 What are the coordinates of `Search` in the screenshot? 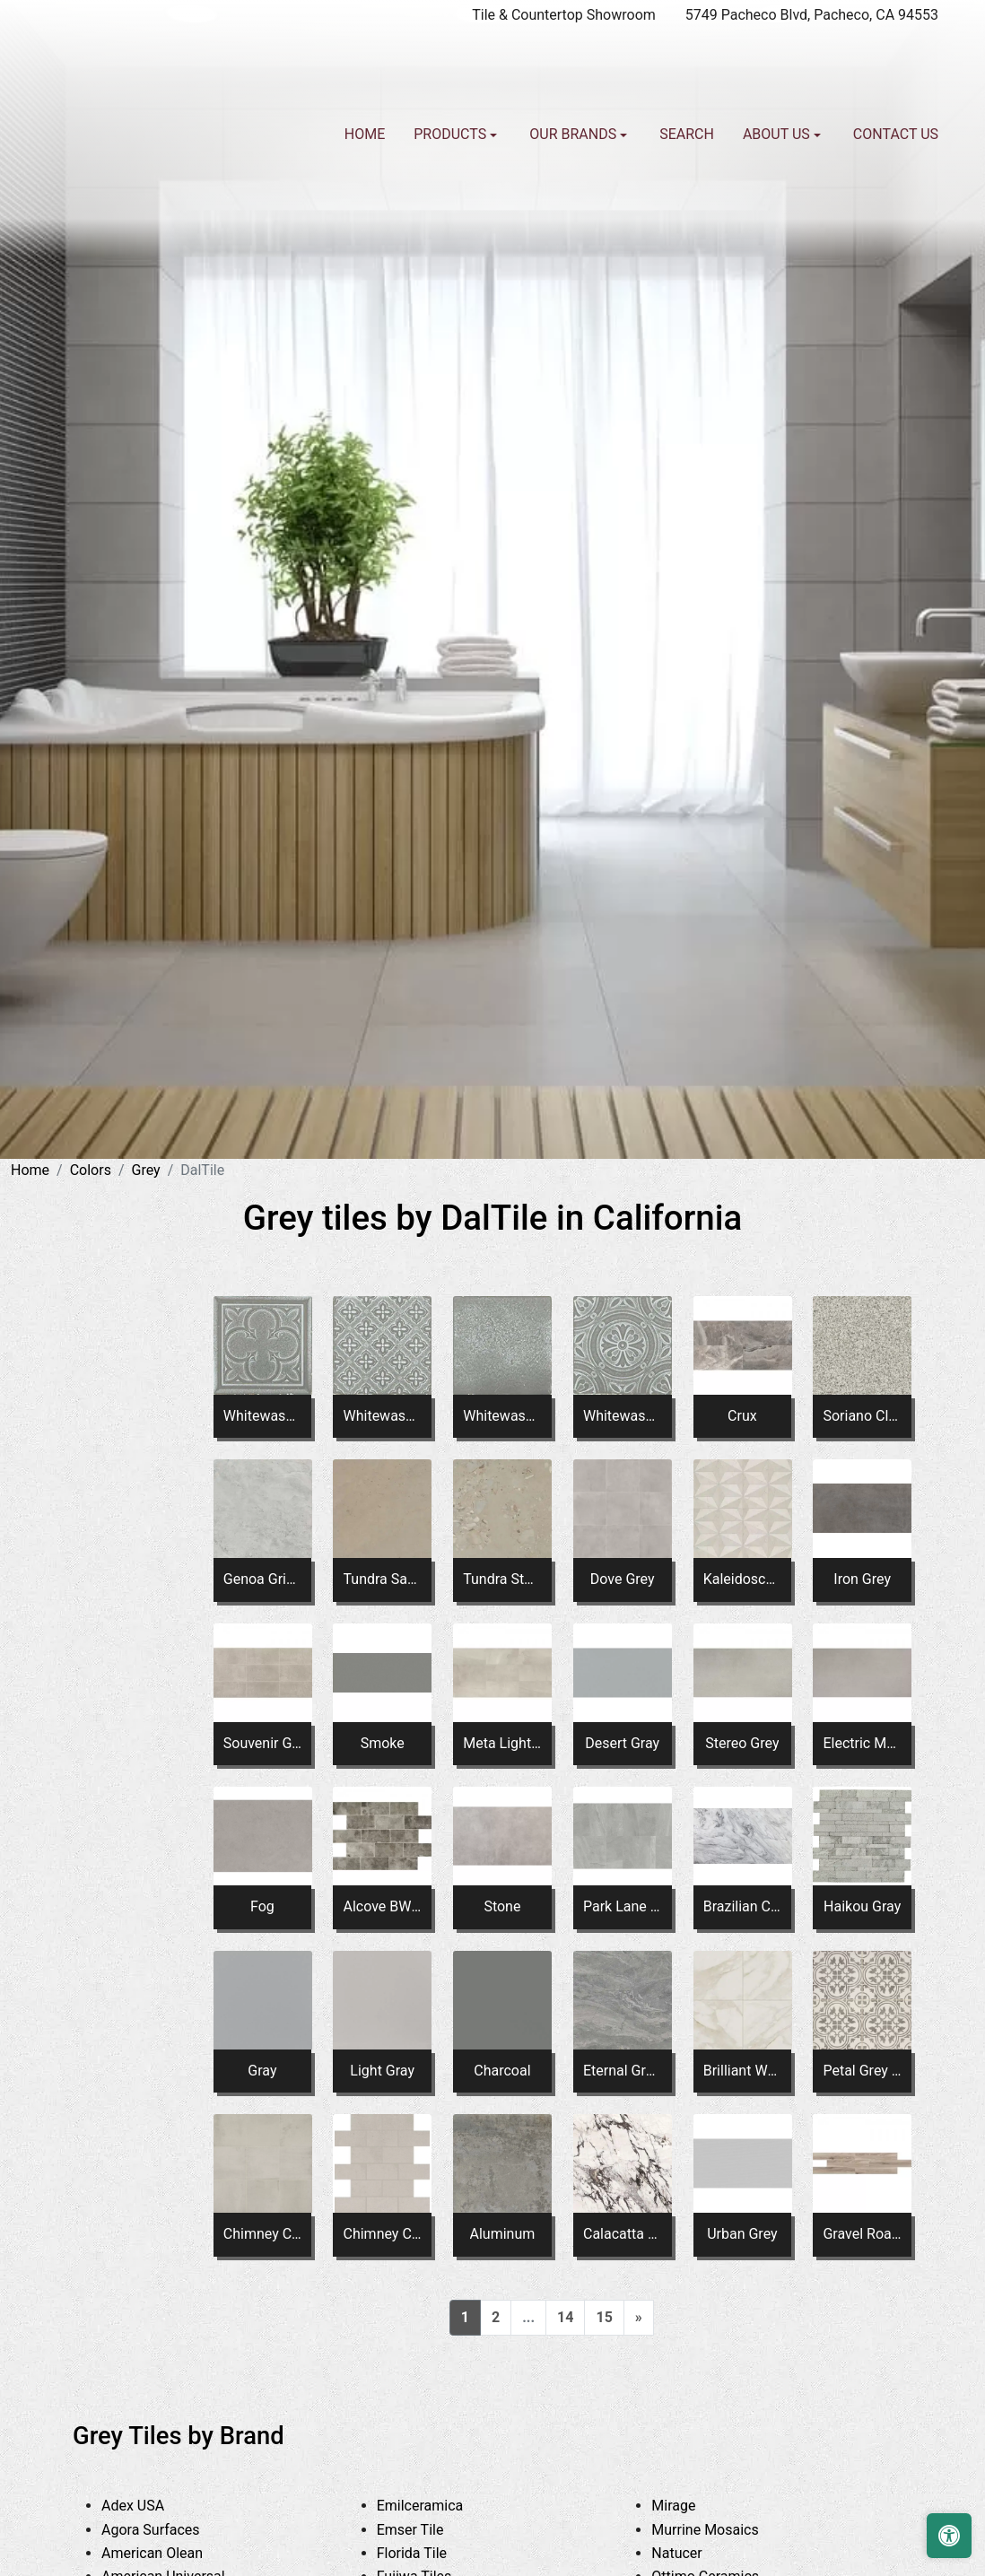 It's located at (686, 134).